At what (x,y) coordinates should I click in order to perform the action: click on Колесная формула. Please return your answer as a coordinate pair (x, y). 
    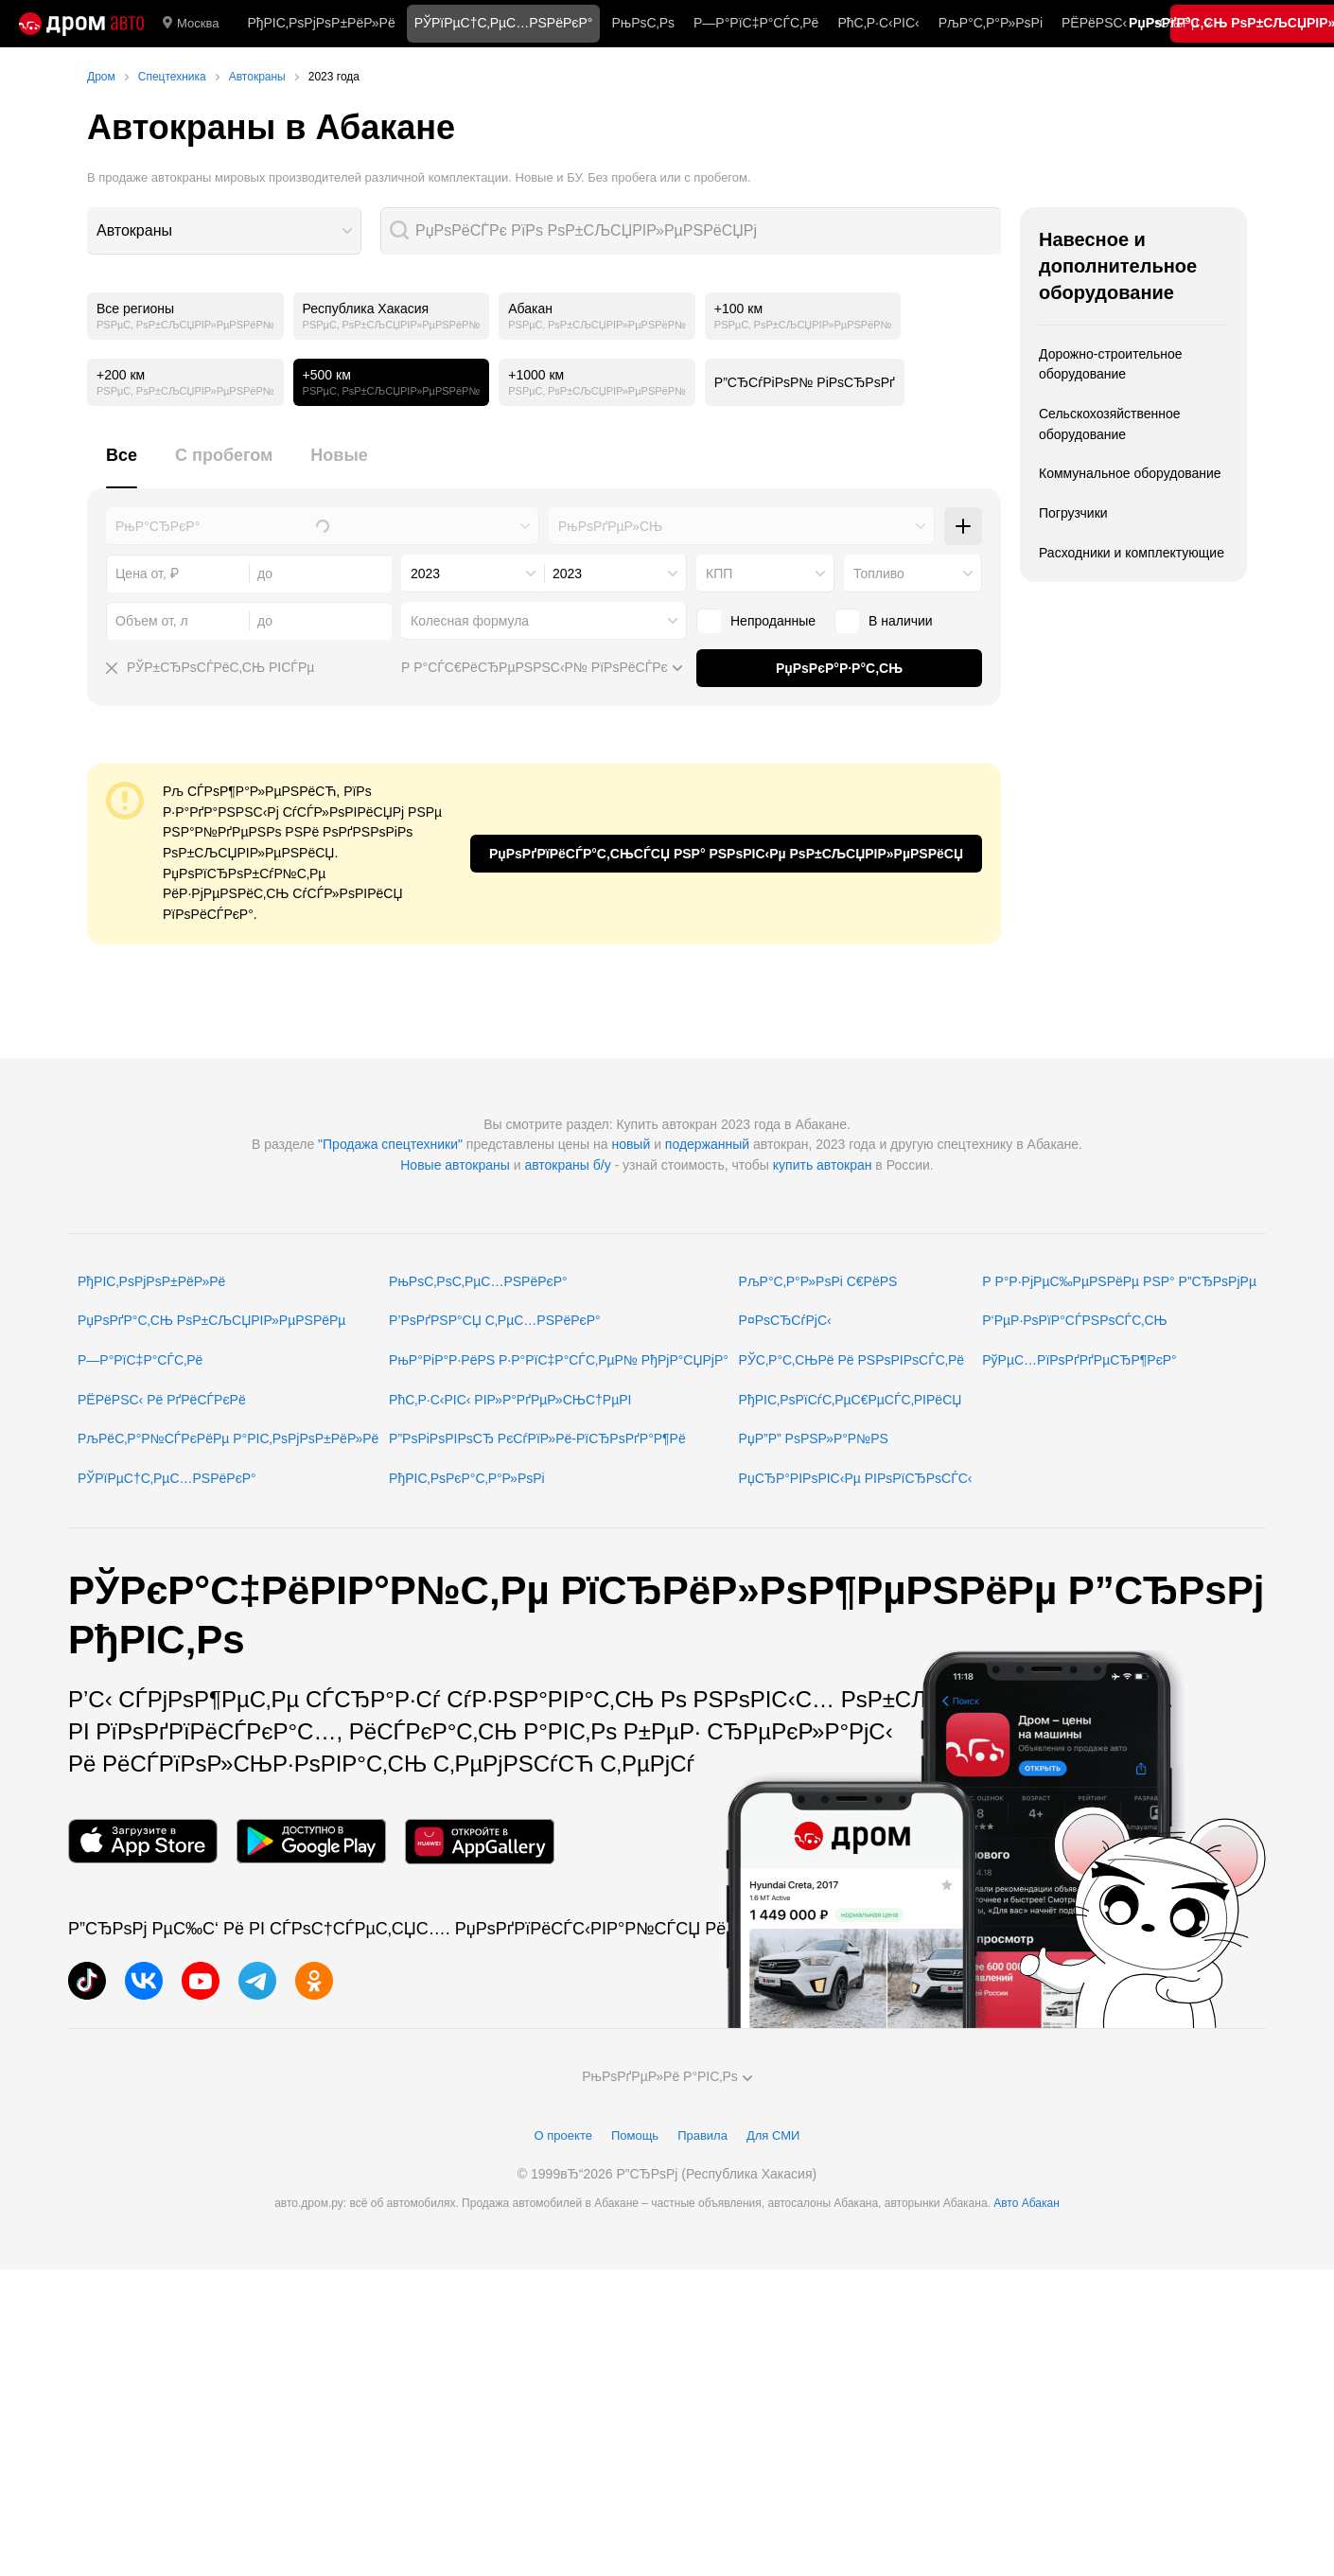
    Looking at the image, I should click on (470, 620).